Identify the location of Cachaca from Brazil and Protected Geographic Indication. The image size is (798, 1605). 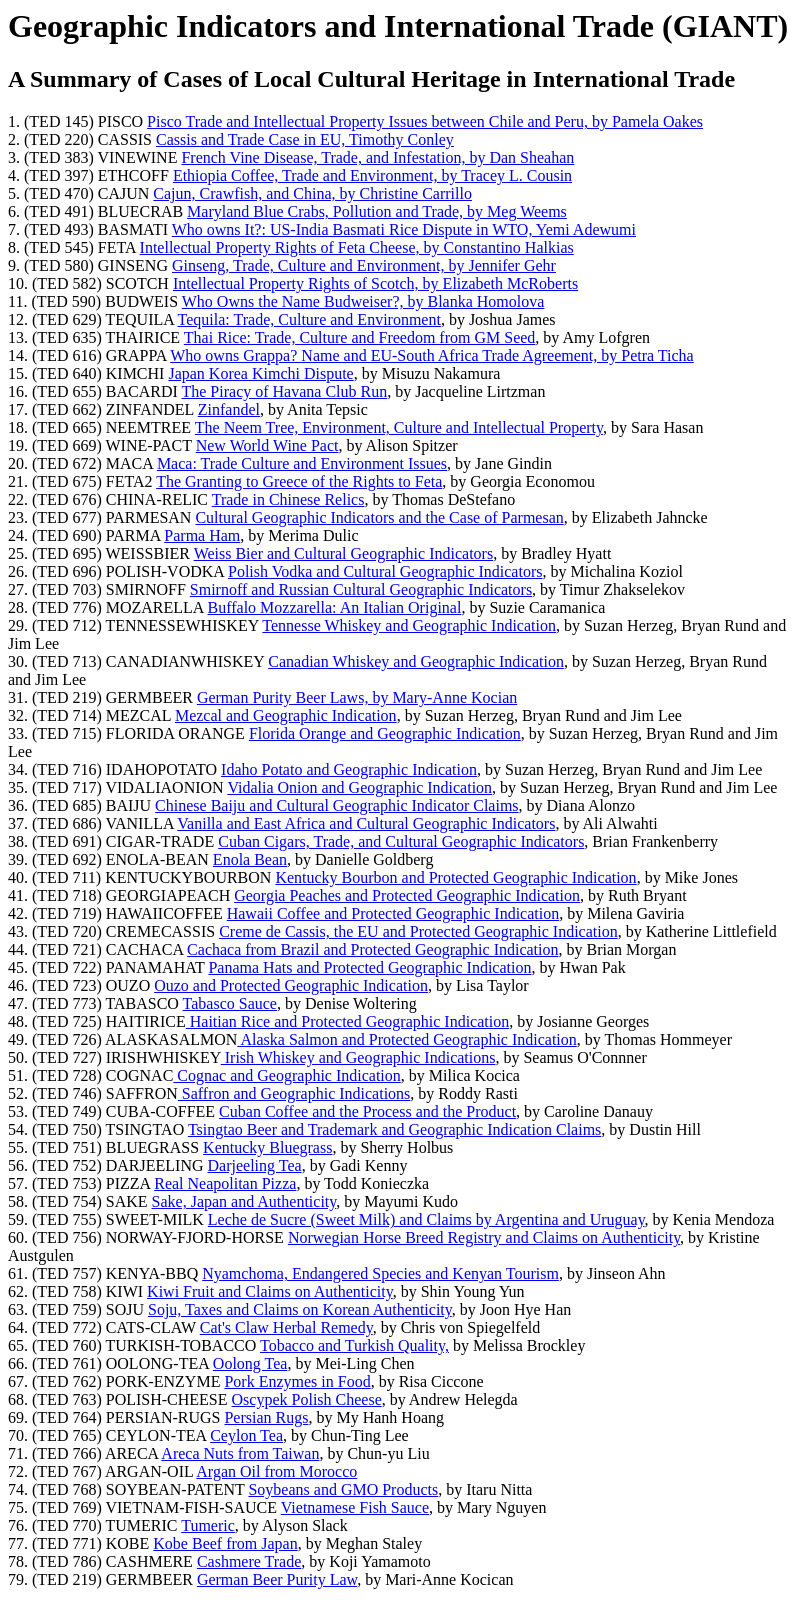
(372, 949).